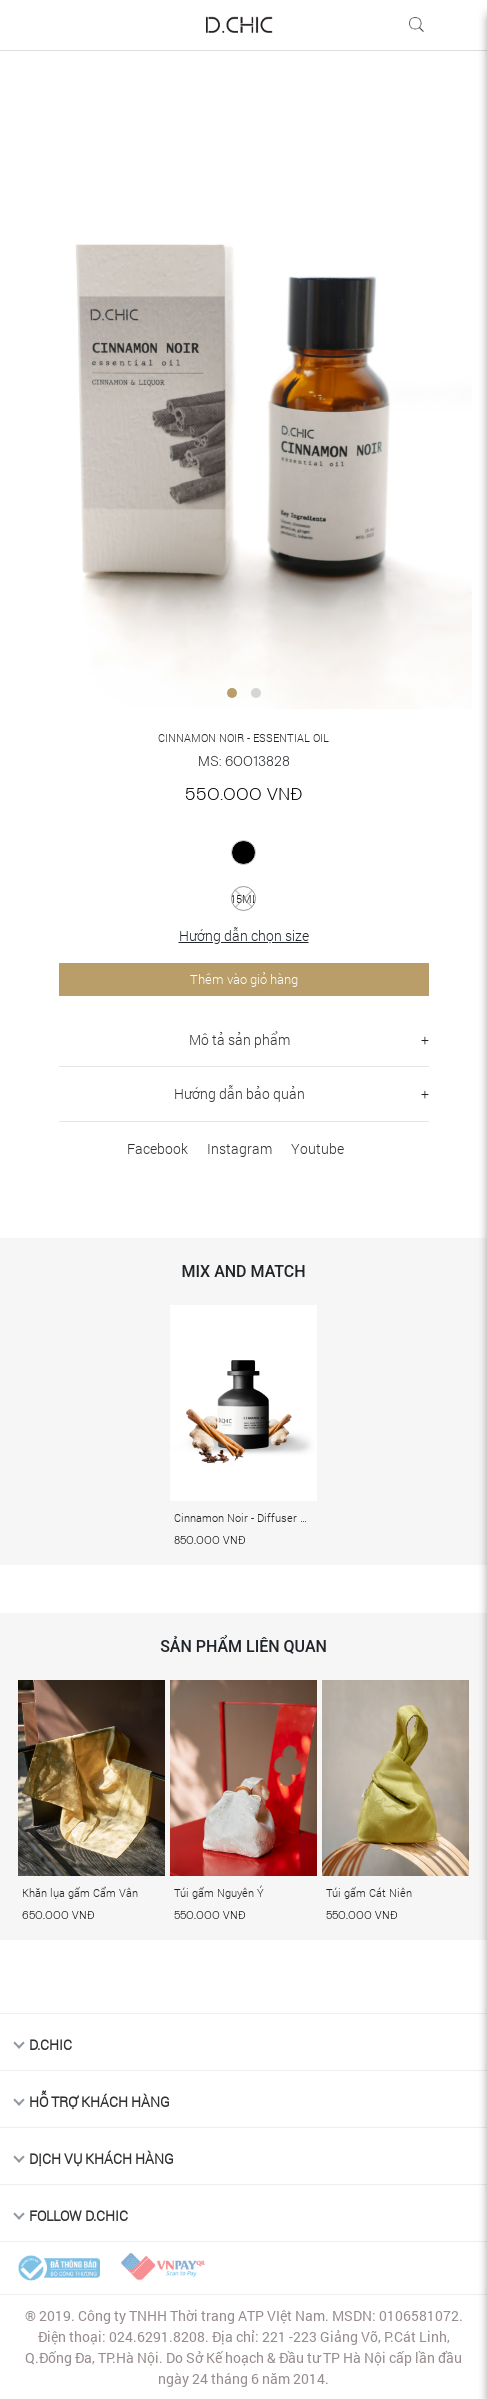 The width and height of the screenshot is (487, 2399). I want to click on [button], so click(232, 693).